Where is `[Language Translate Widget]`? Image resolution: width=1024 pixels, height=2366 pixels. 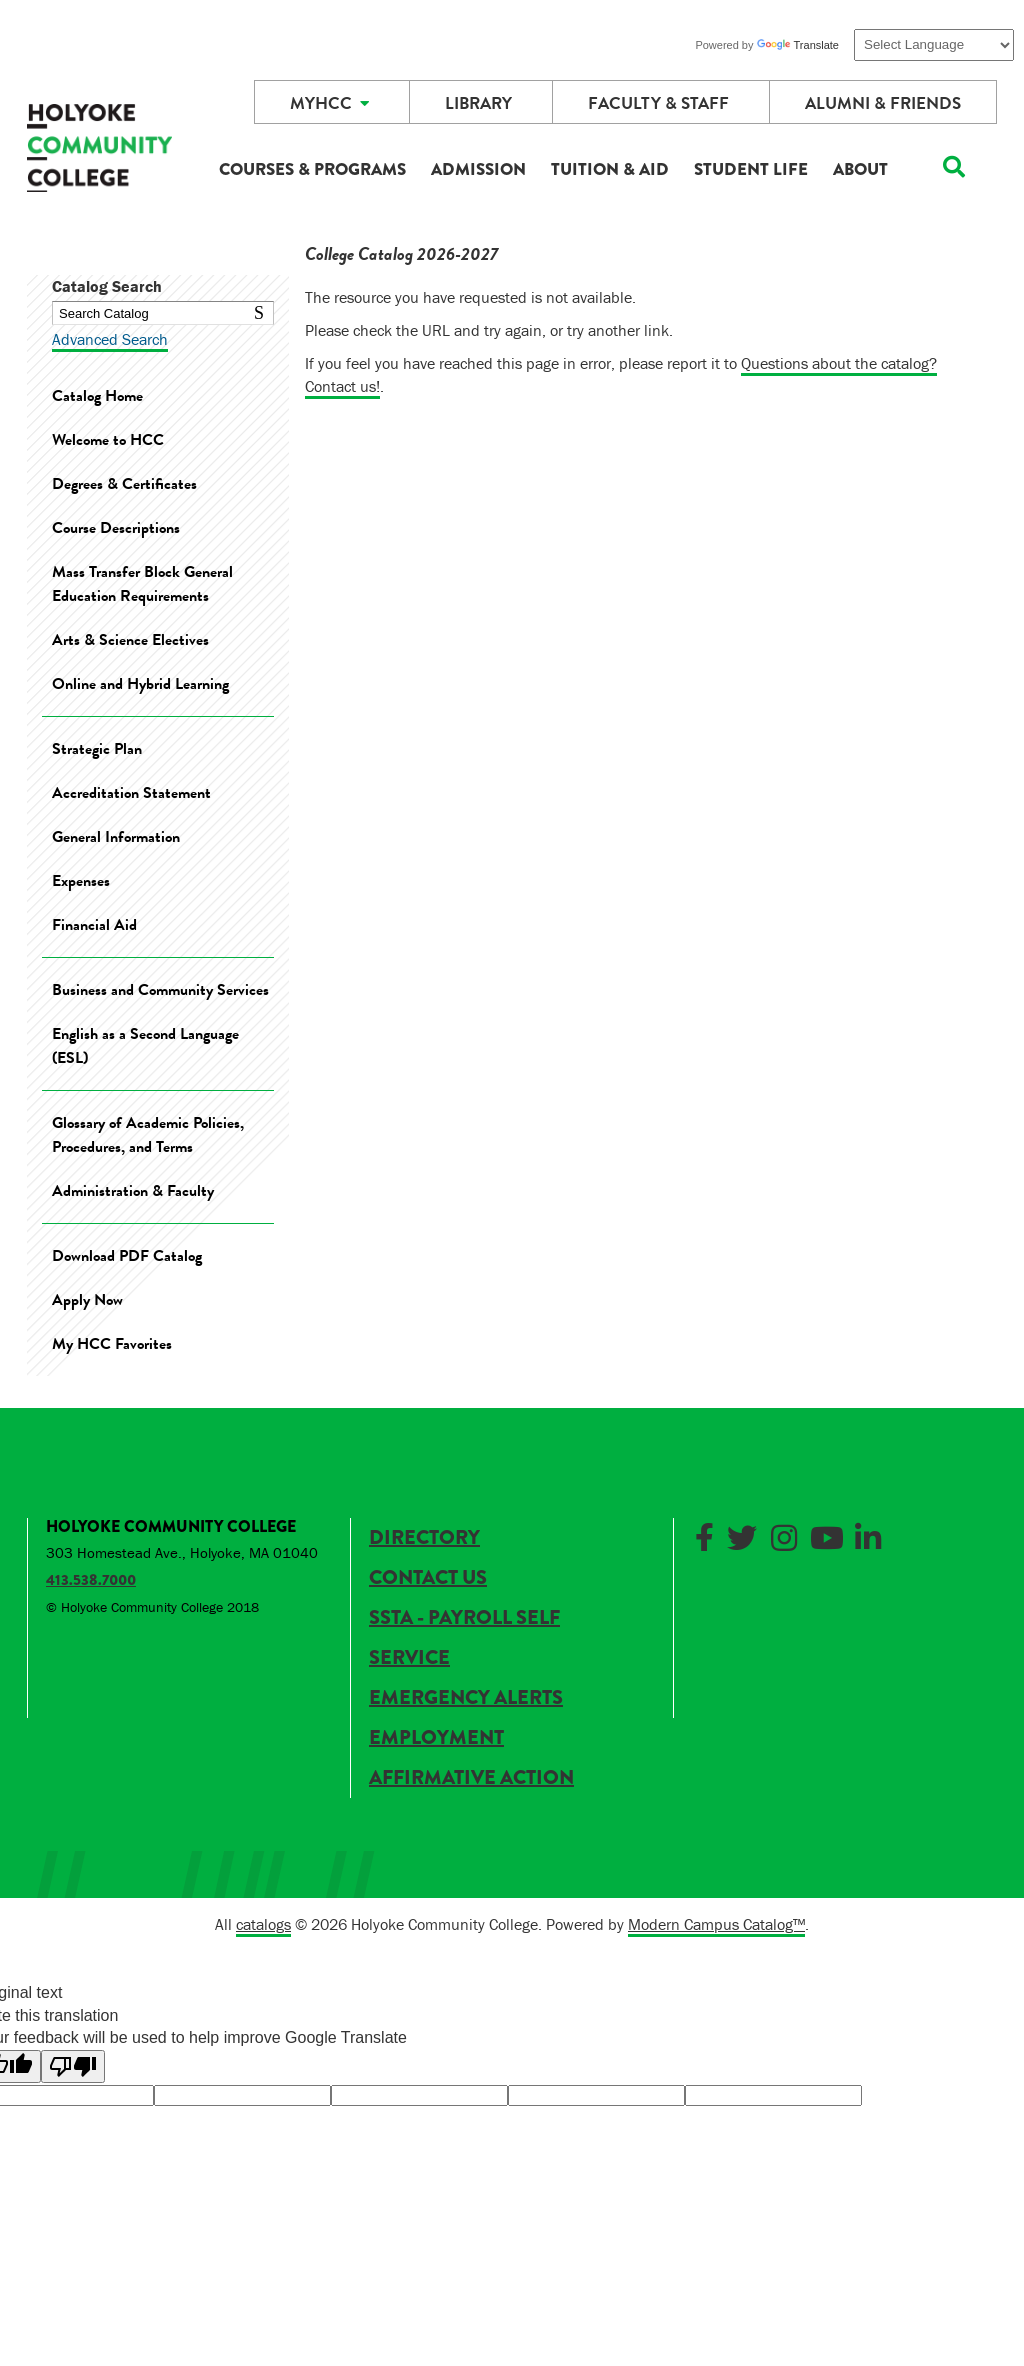
[Language Translate Widget] is located at coordinates (934, 45).